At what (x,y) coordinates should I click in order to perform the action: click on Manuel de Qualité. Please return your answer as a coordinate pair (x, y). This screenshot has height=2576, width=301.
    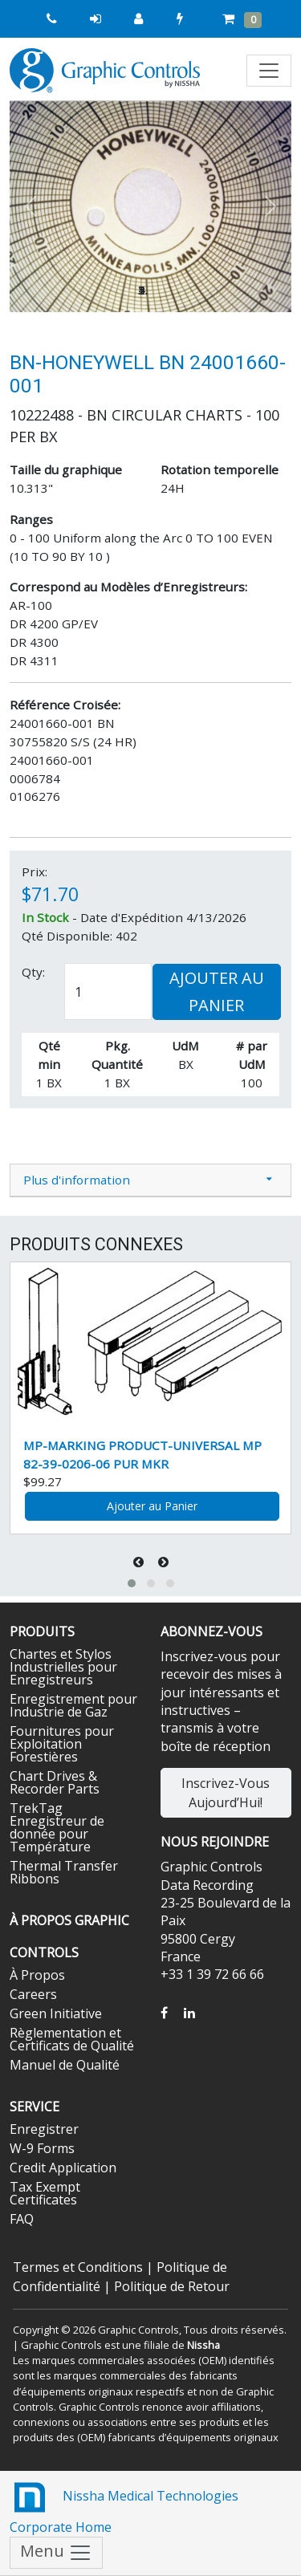
    Looking at the image, I should click on (65, 2065).